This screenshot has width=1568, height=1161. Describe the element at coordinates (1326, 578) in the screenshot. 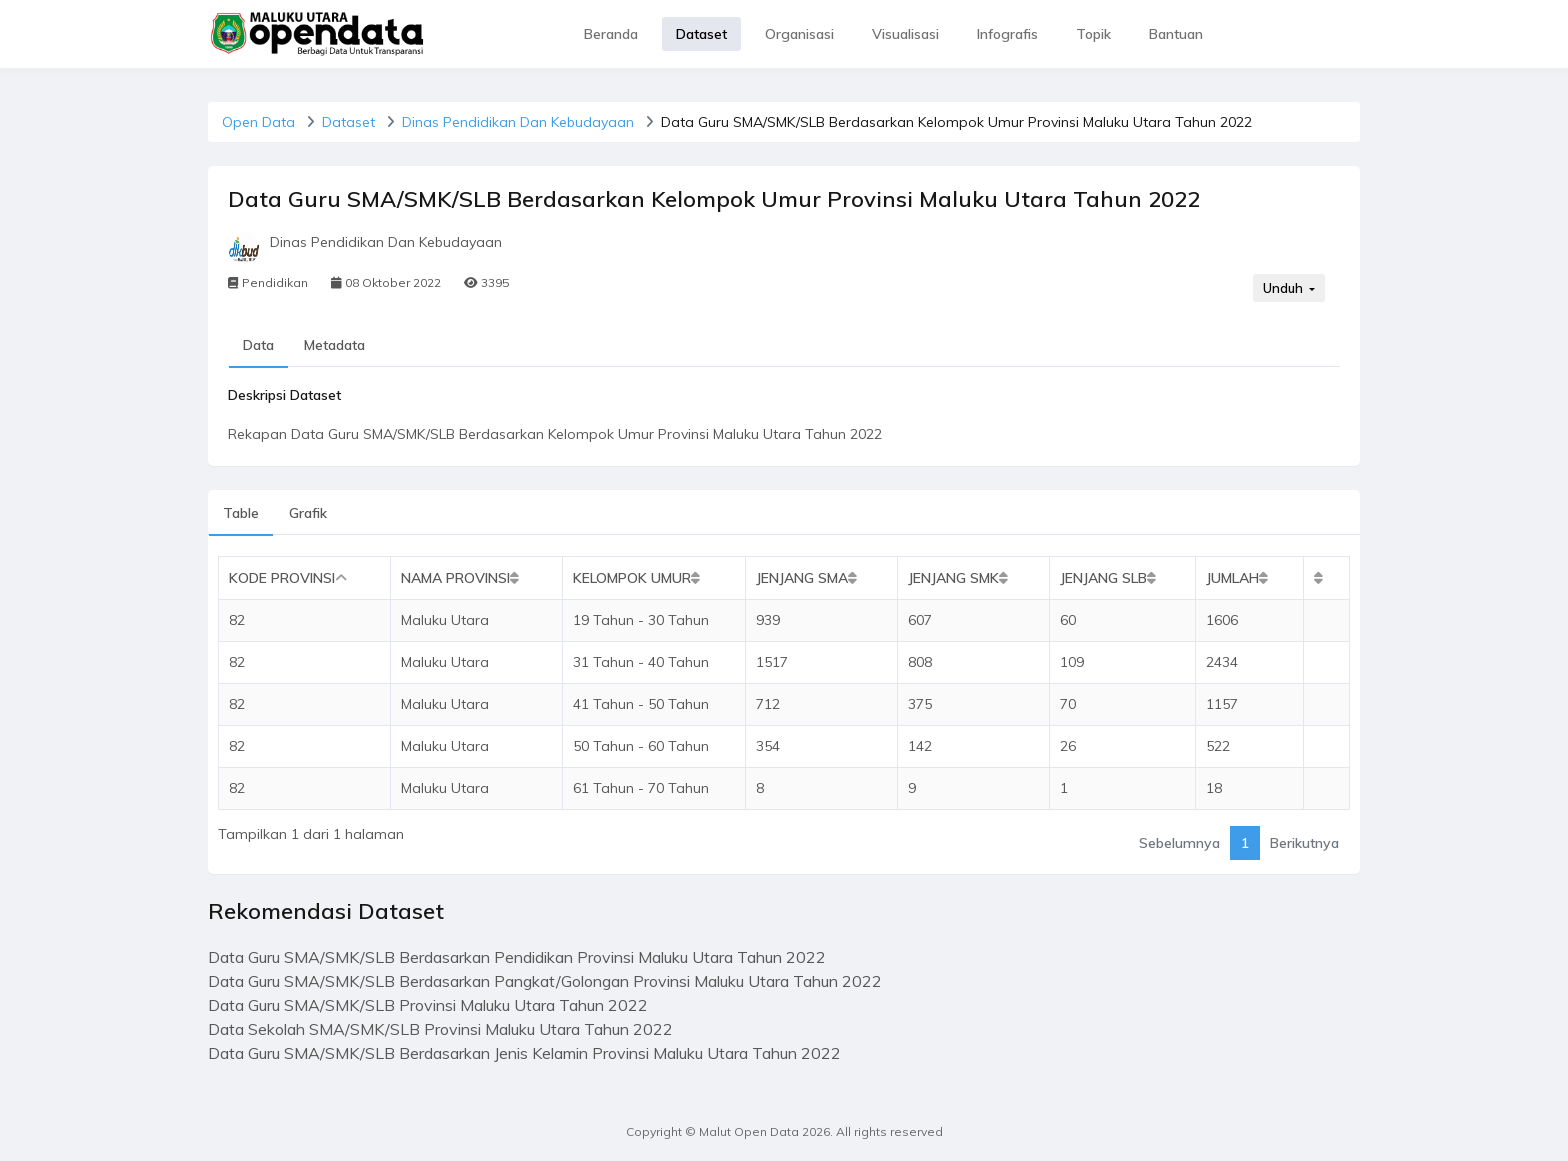

I see `[: activate to sort column ascending]` at that location.